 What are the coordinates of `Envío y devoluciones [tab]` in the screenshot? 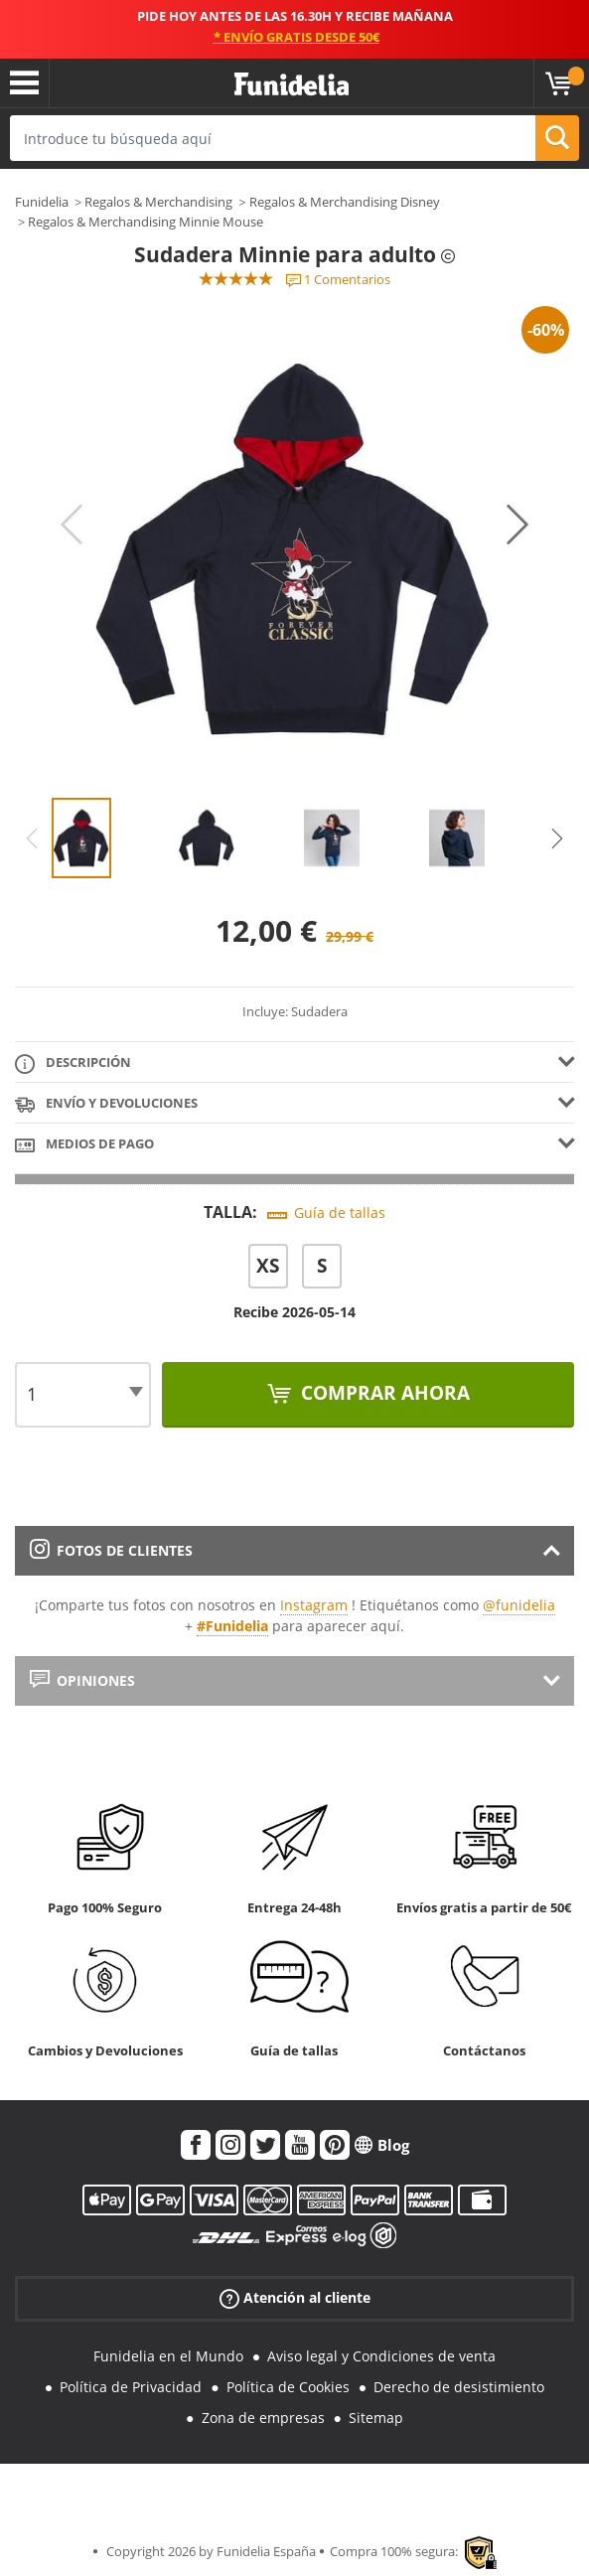 It's located at (106, 1104).